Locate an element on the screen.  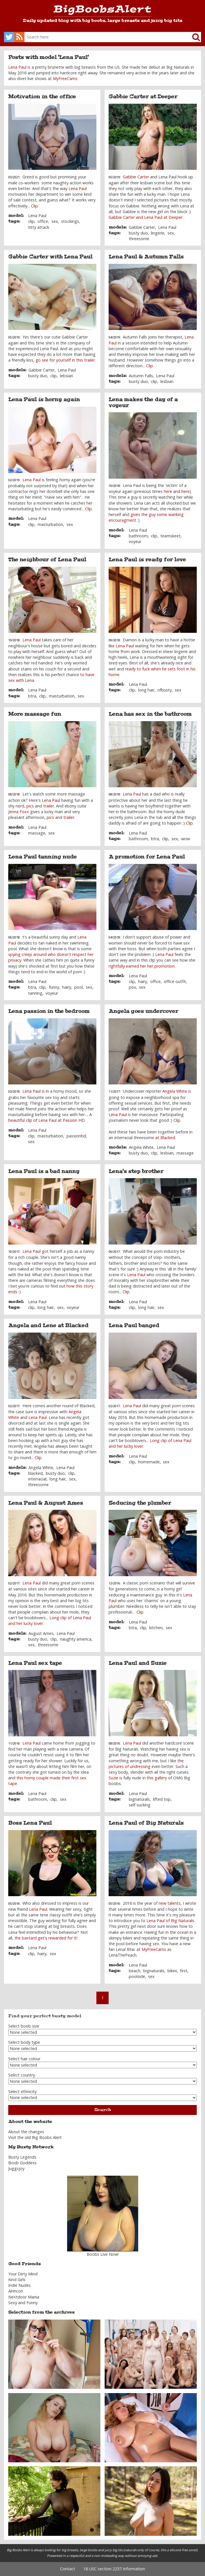
tanning is located at coordinates (35, 993).